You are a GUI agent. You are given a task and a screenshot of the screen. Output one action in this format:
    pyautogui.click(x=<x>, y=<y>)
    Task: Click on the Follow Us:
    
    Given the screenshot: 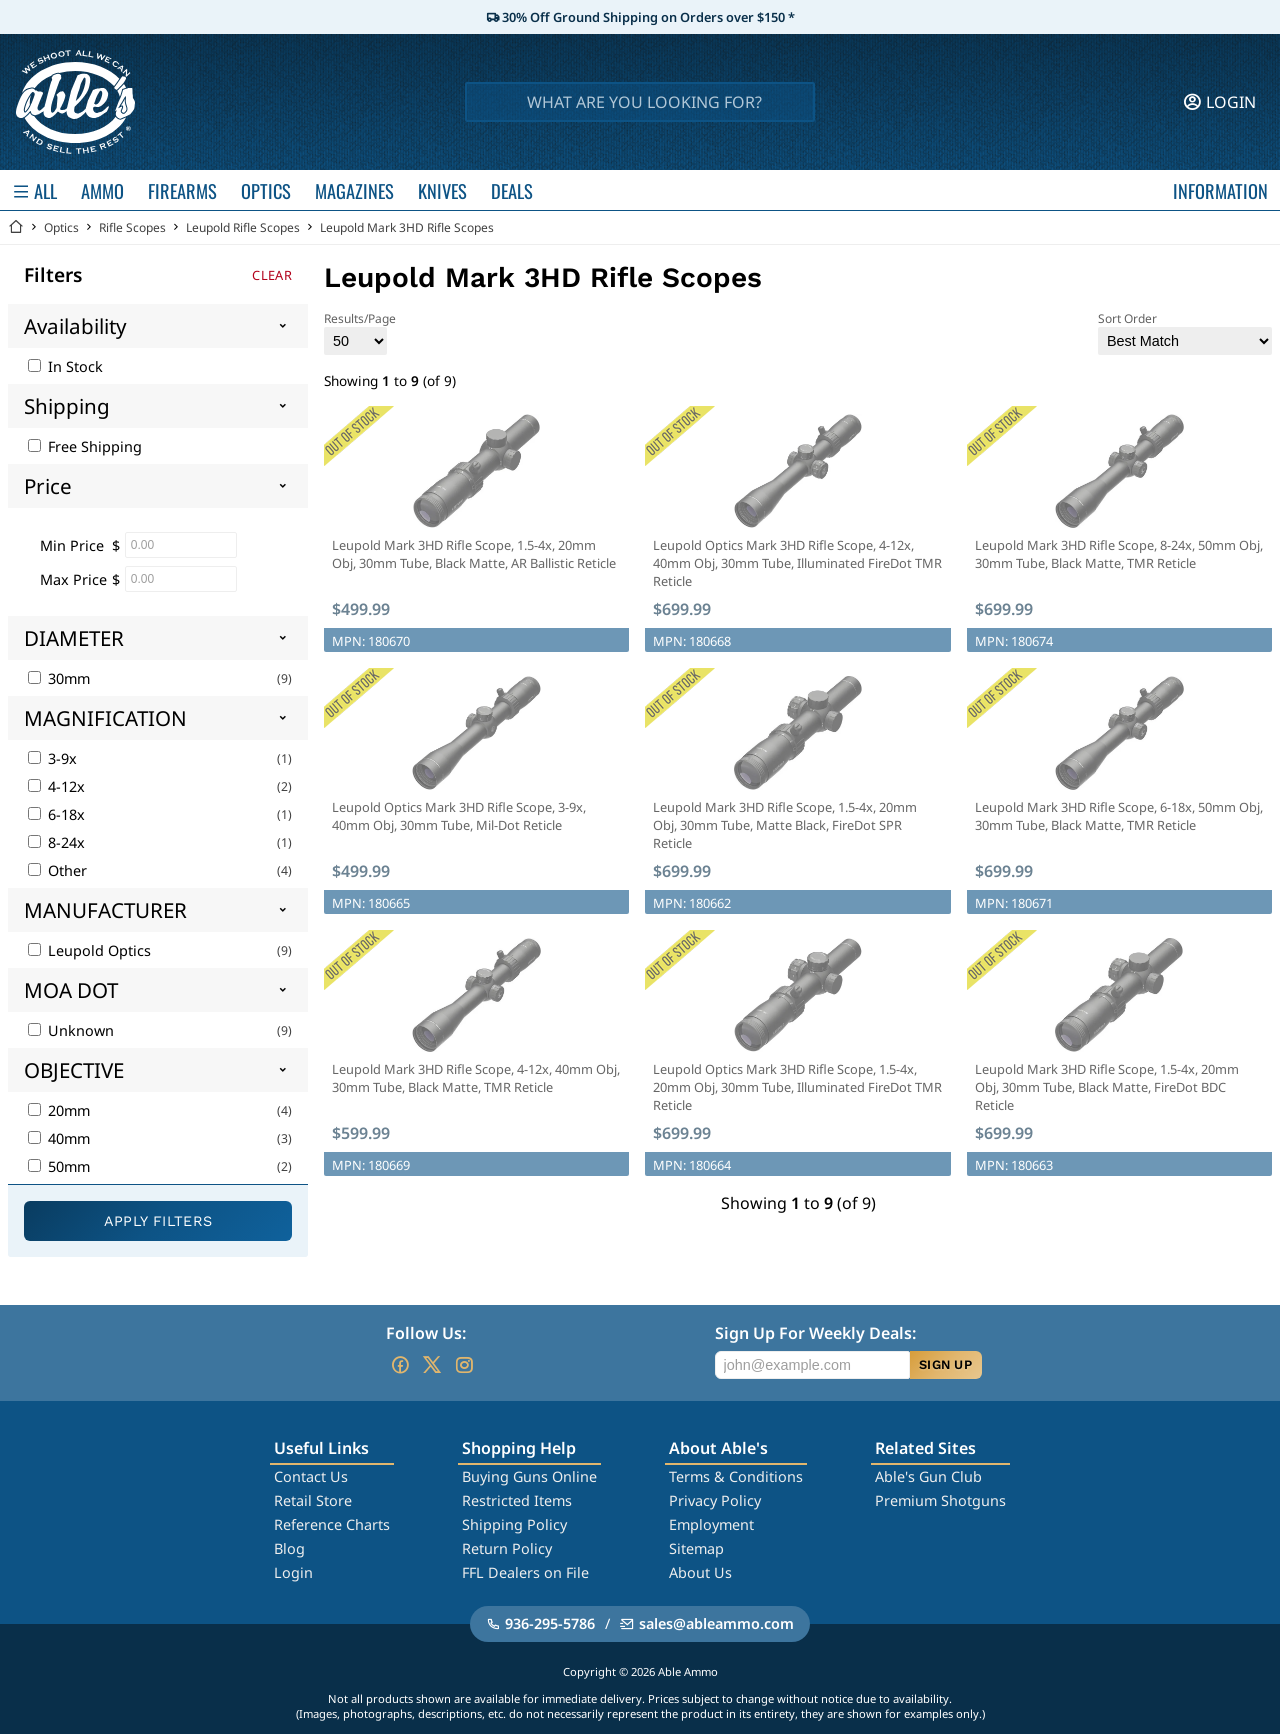 What is the action you would take?
    pyautogui.click(x=426, y=1333)
    